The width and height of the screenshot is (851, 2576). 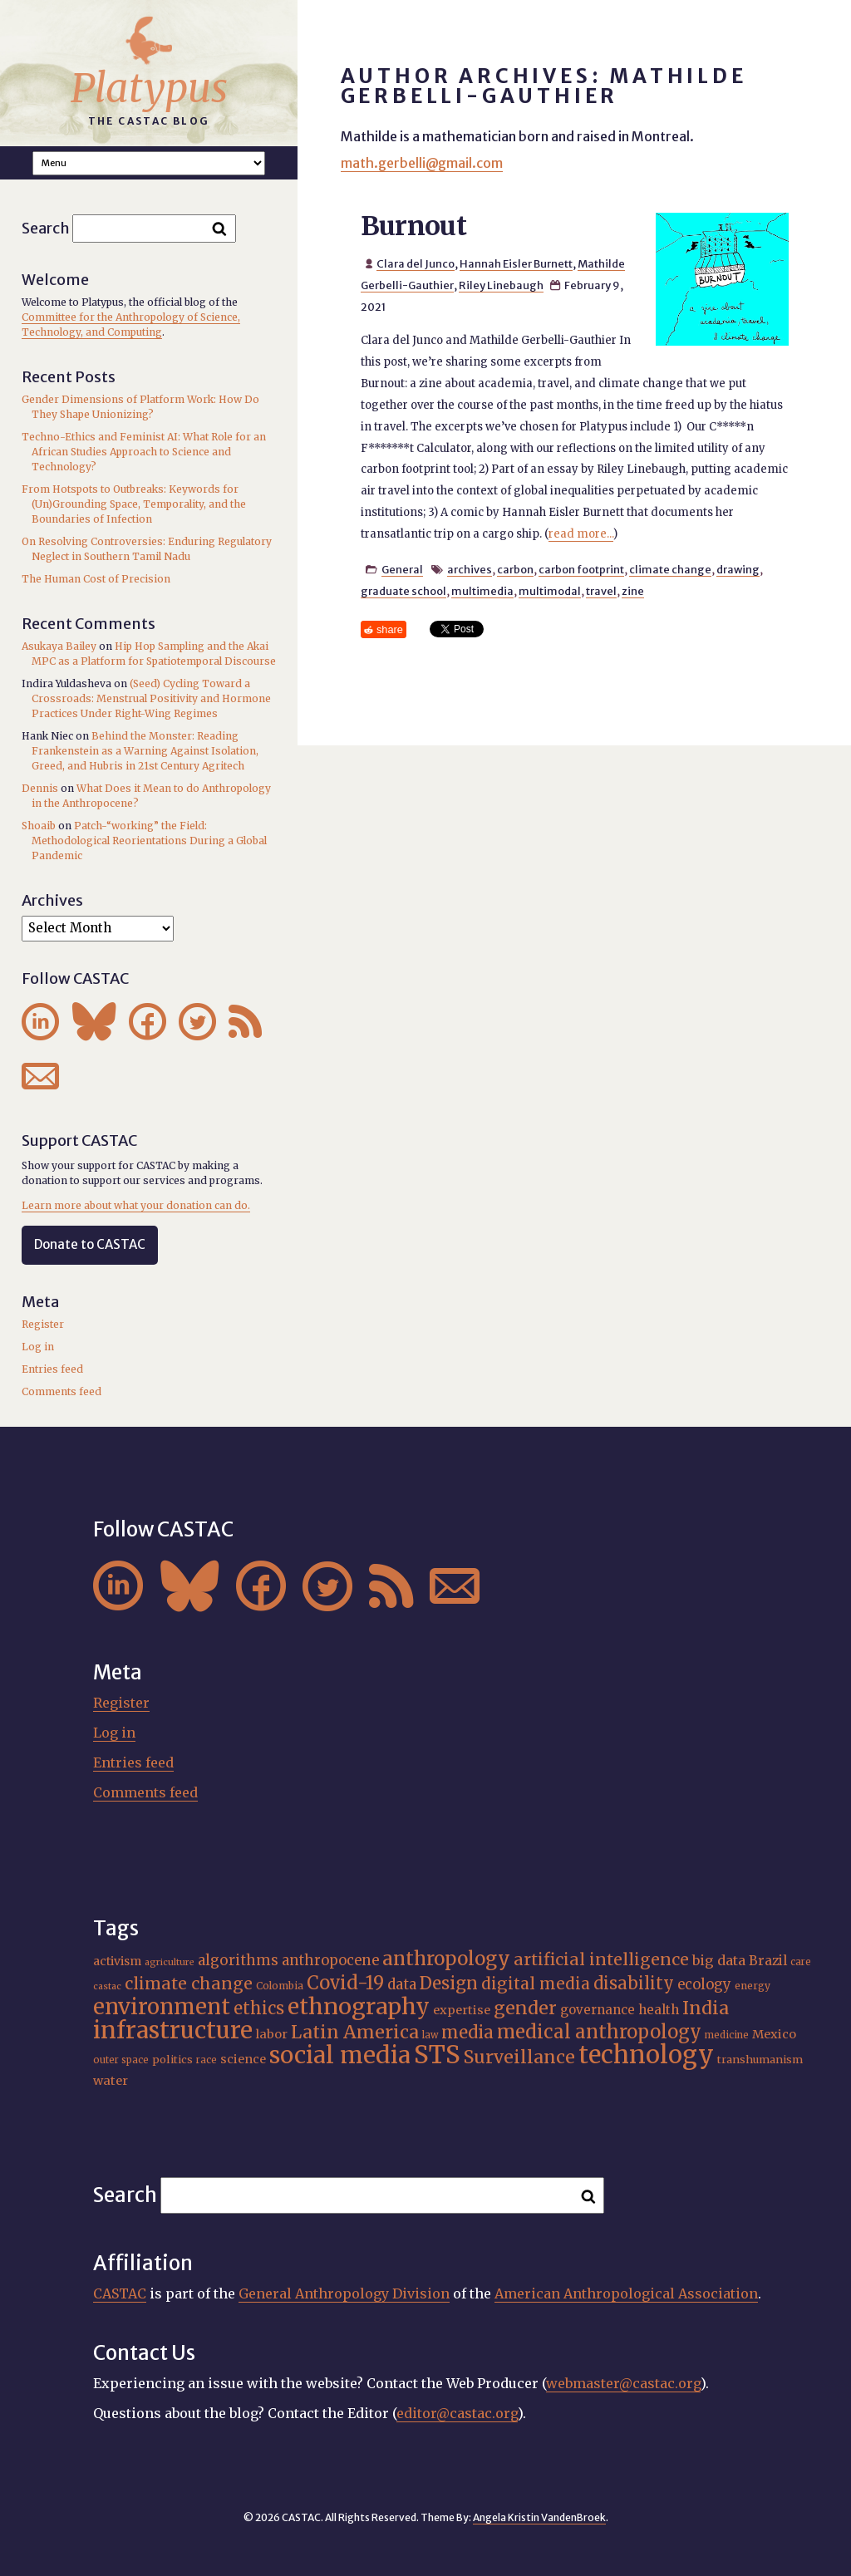 I want to click on Surveillance [Surveillance (36 items)], so click(x=519, y=2057).